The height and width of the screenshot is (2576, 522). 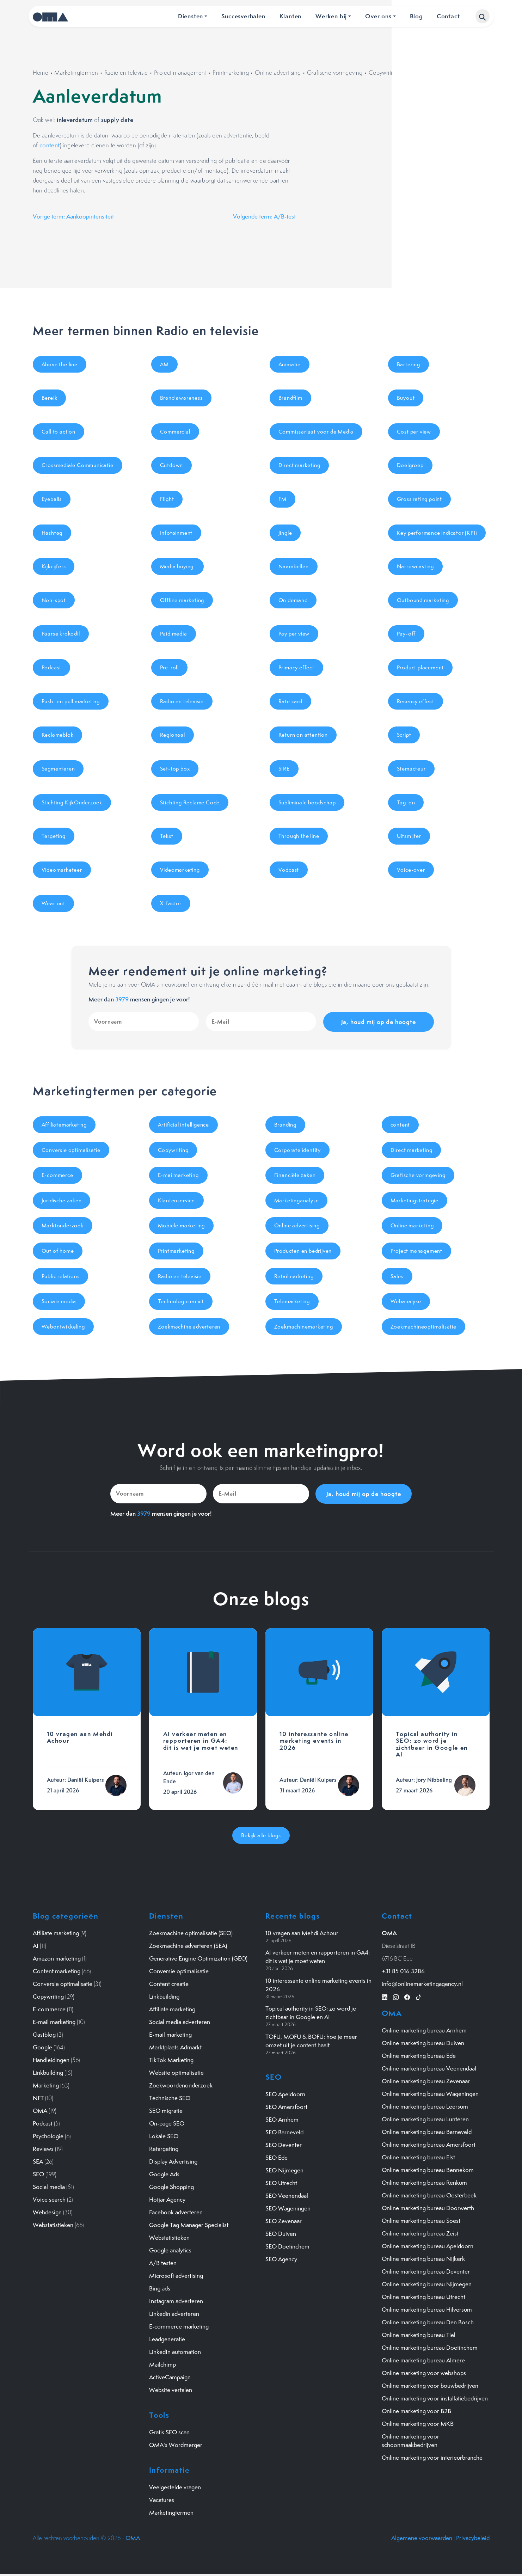 I want to click on Online marketing voor interieurbranche, so click(x=432, y=2457).